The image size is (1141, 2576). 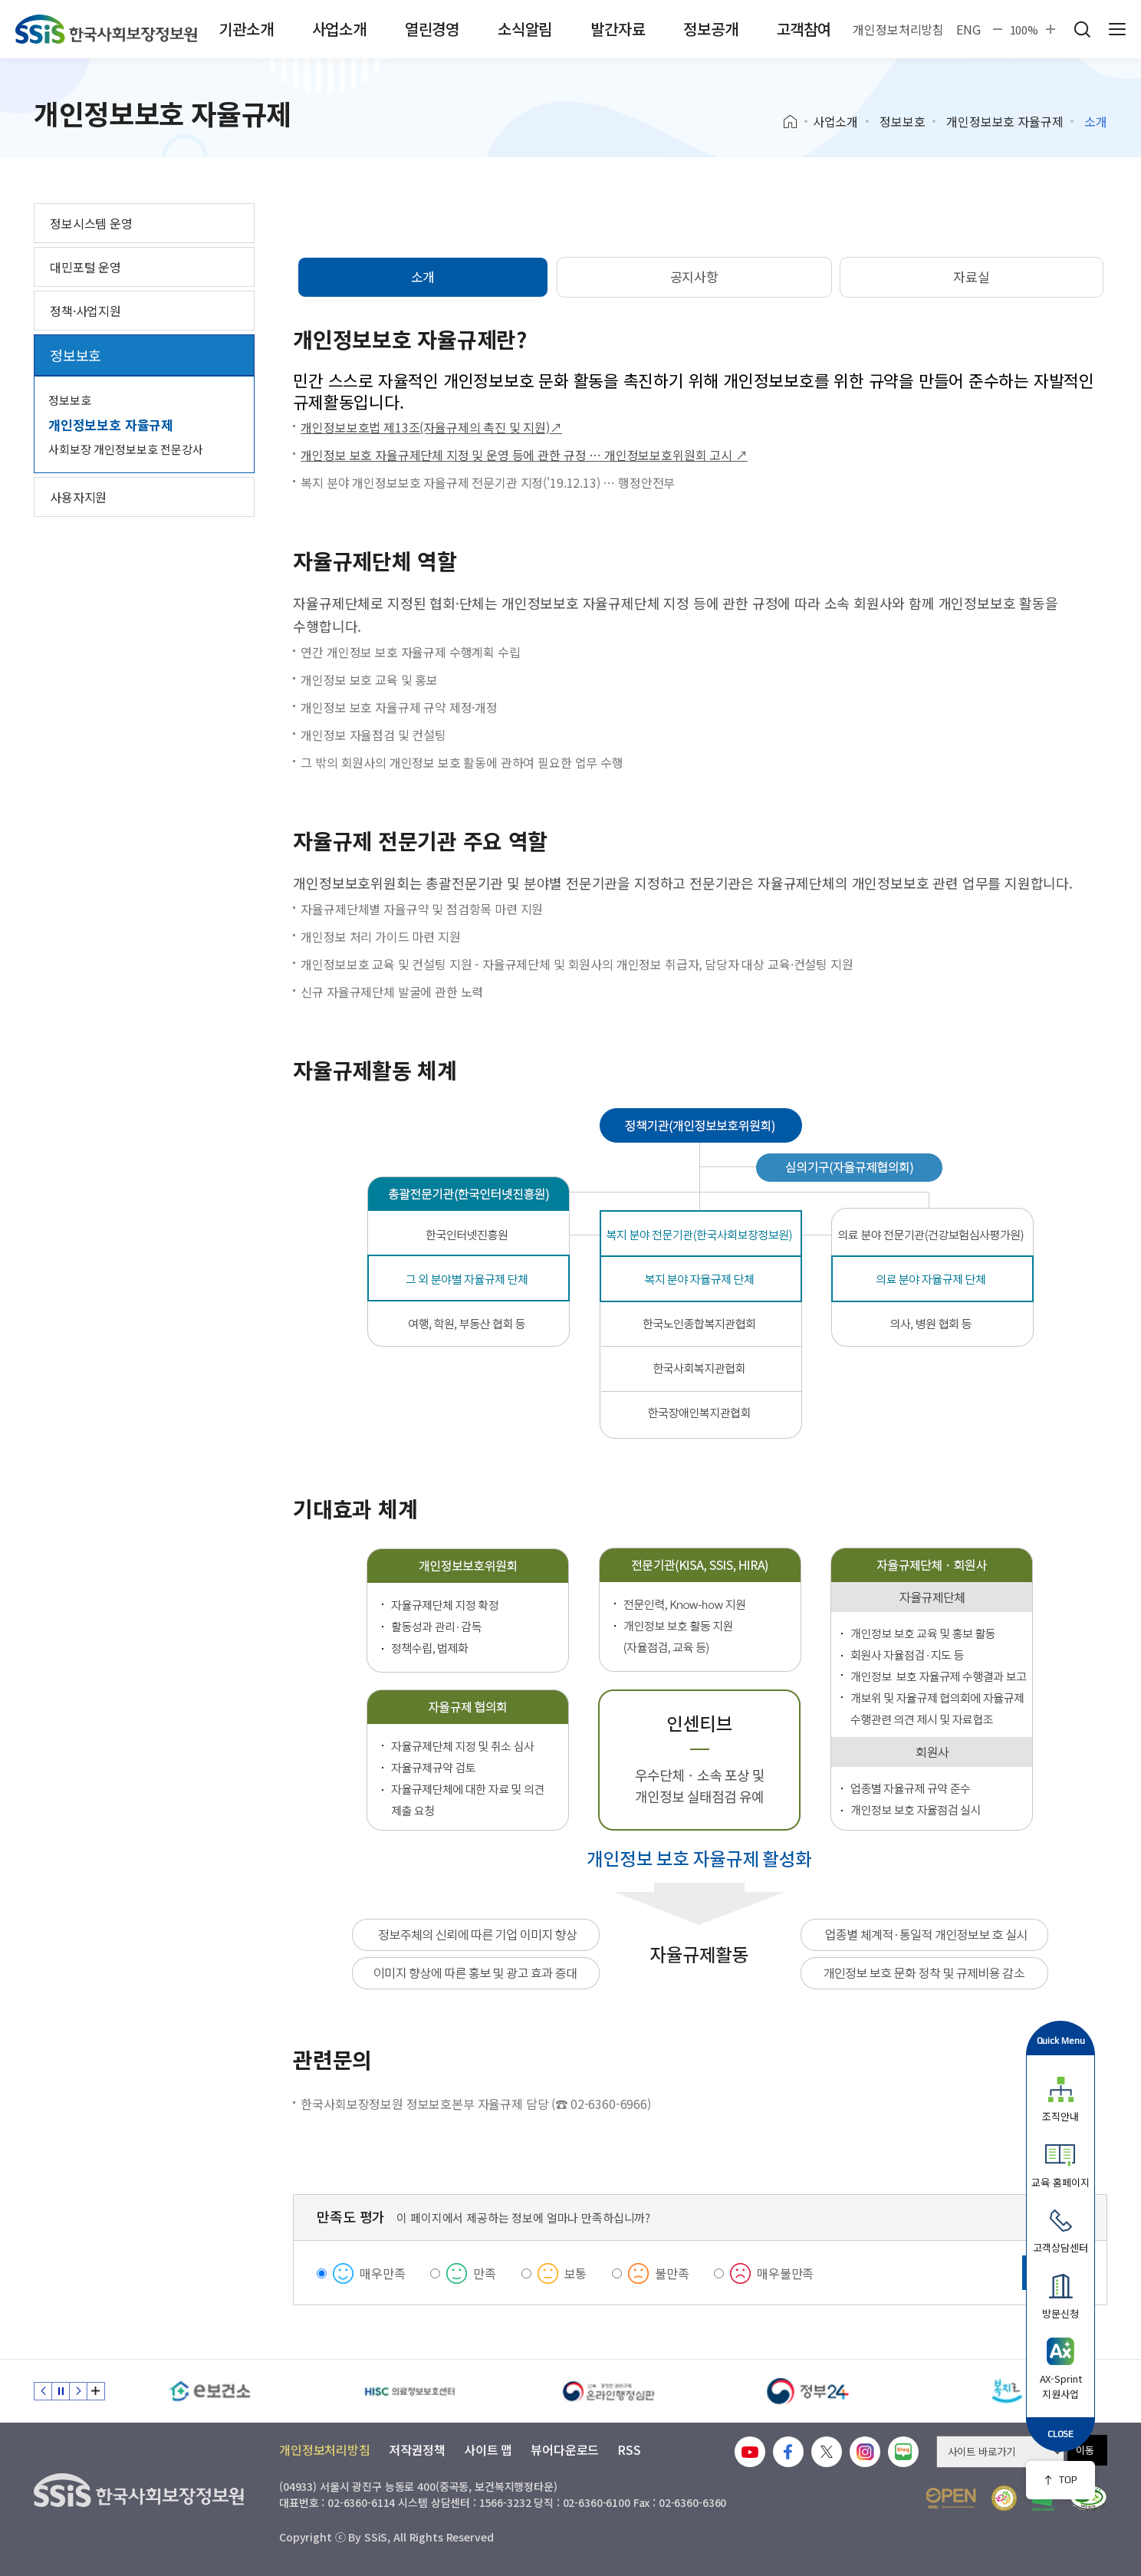 I want to click on 열린경영, so click(x=432, y=29).